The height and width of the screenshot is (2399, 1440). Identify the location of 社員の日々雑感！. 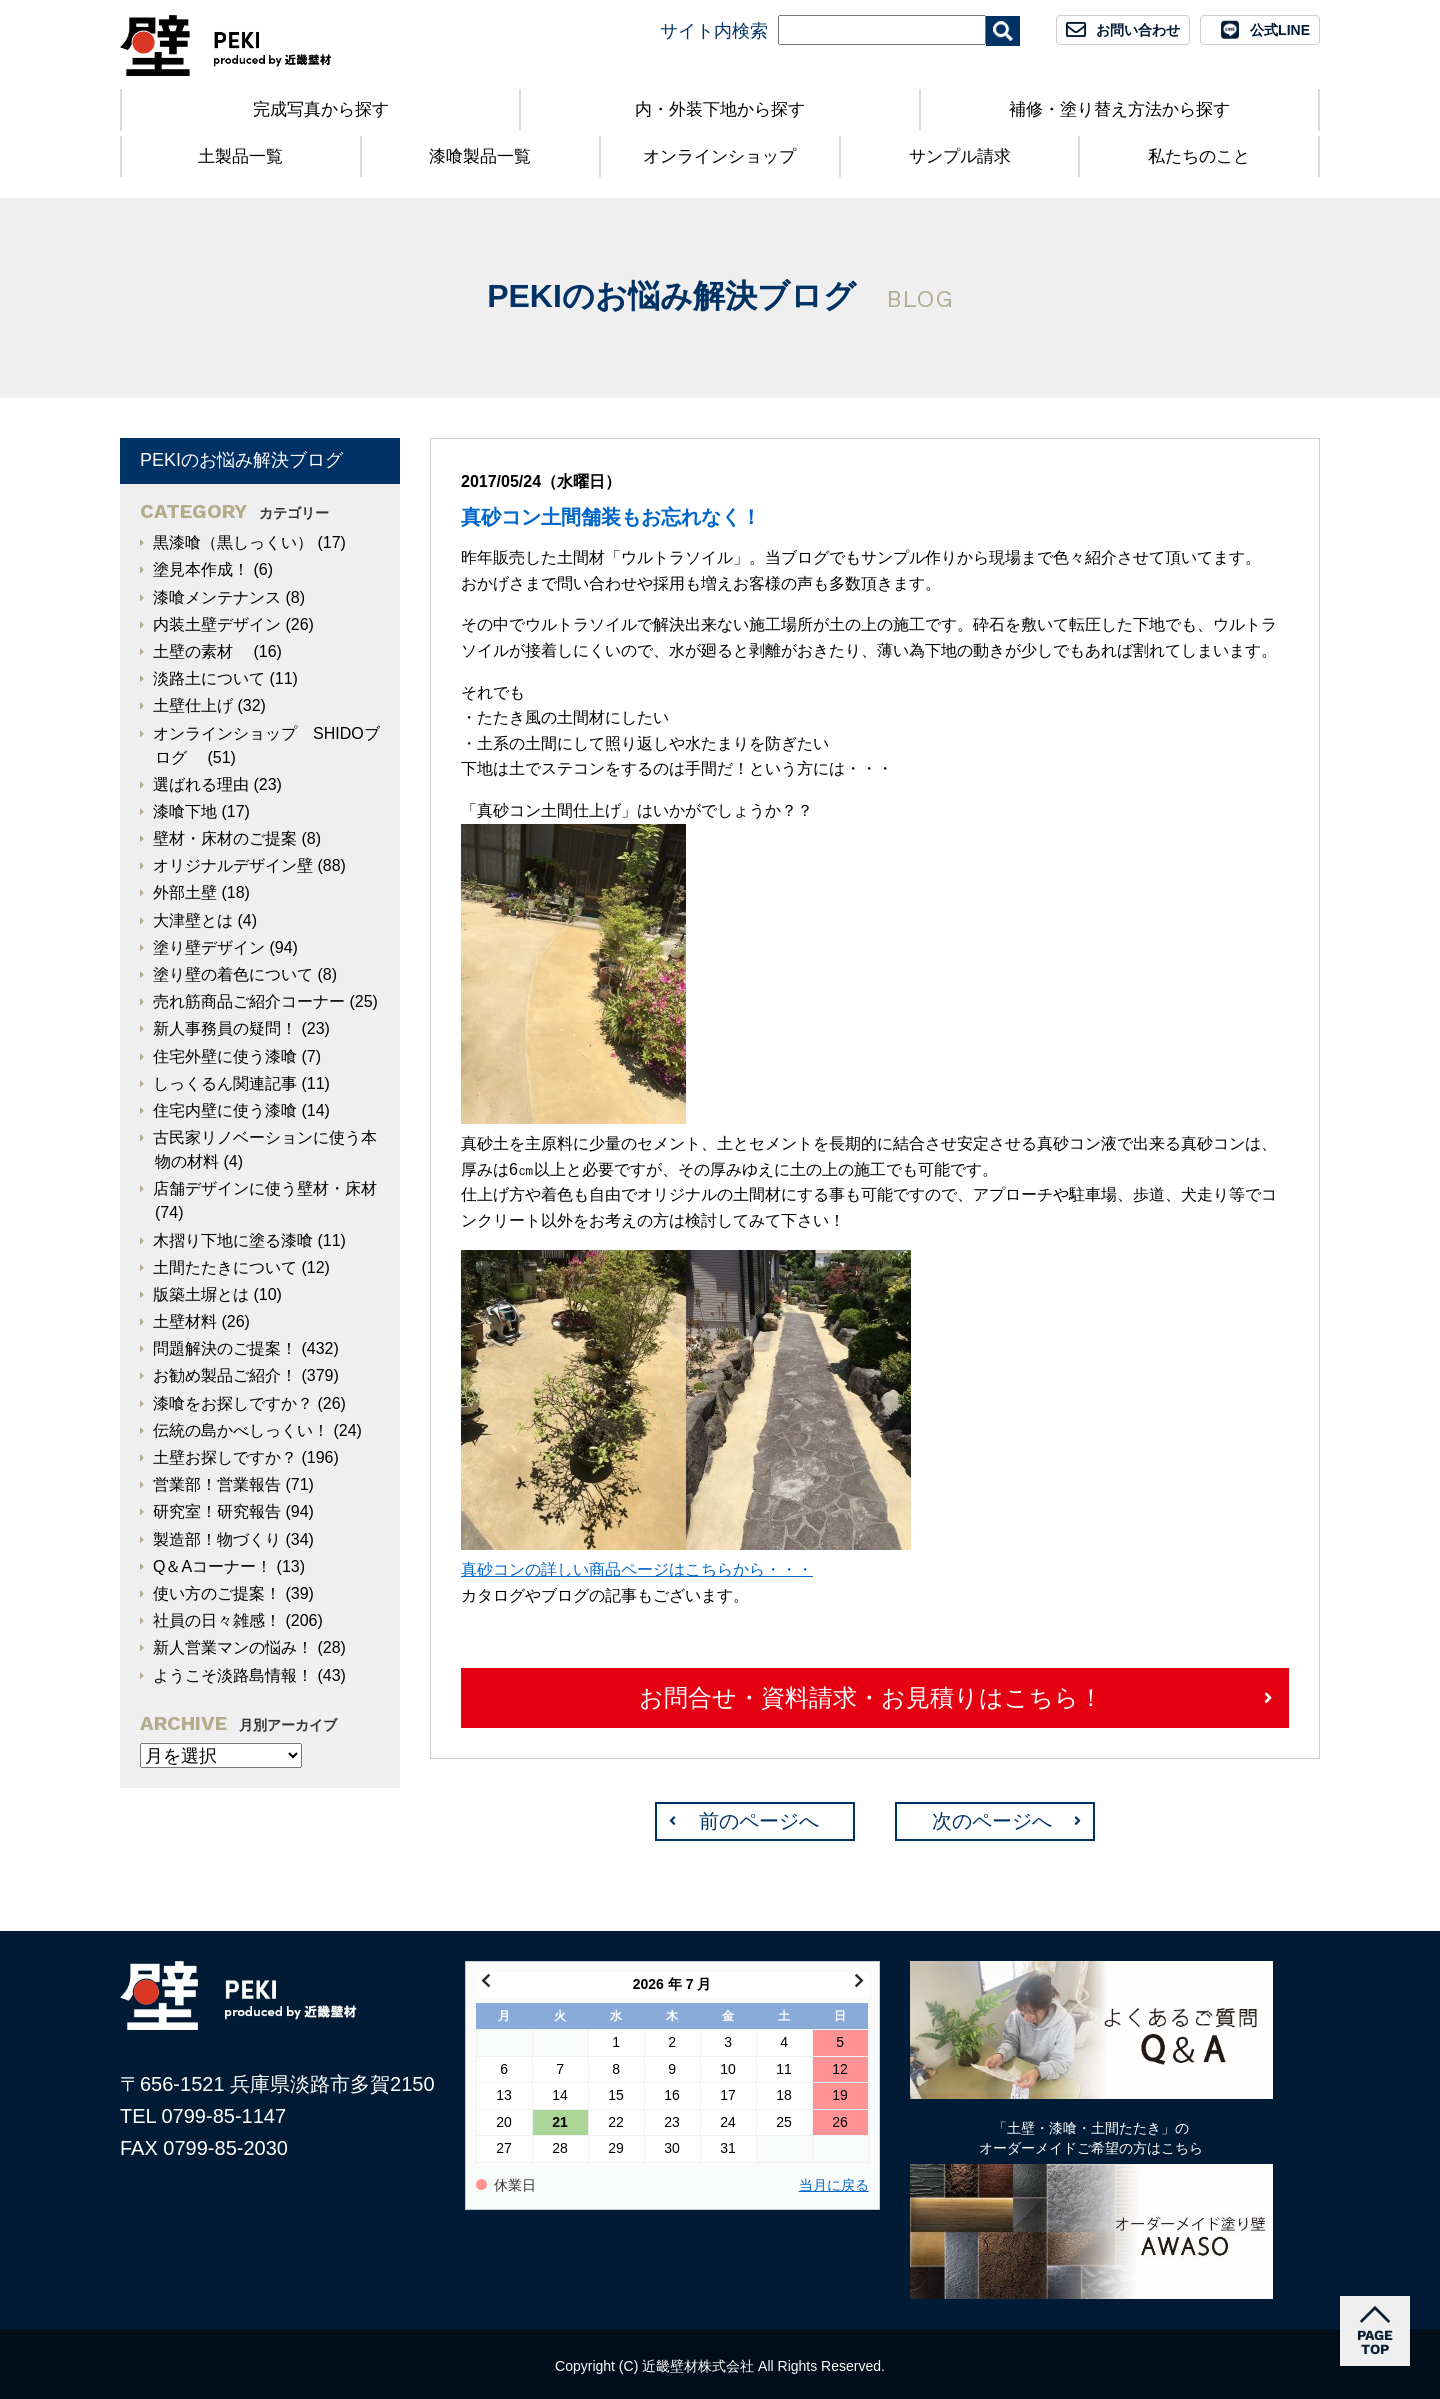
(217, 1620).